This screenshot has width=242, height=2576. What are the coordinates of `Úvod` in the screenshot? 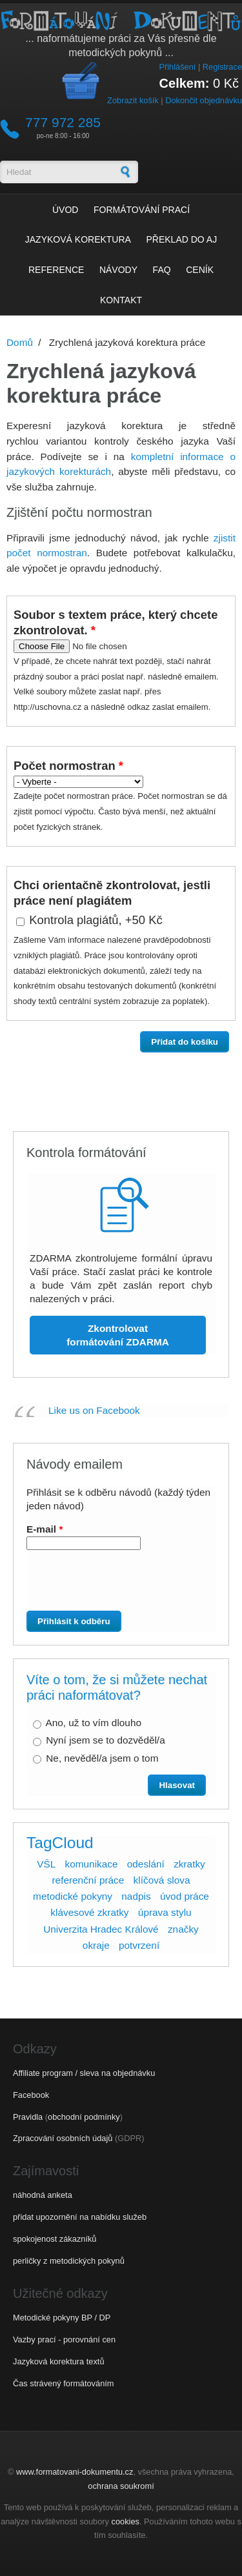 It's located at (65, 210).